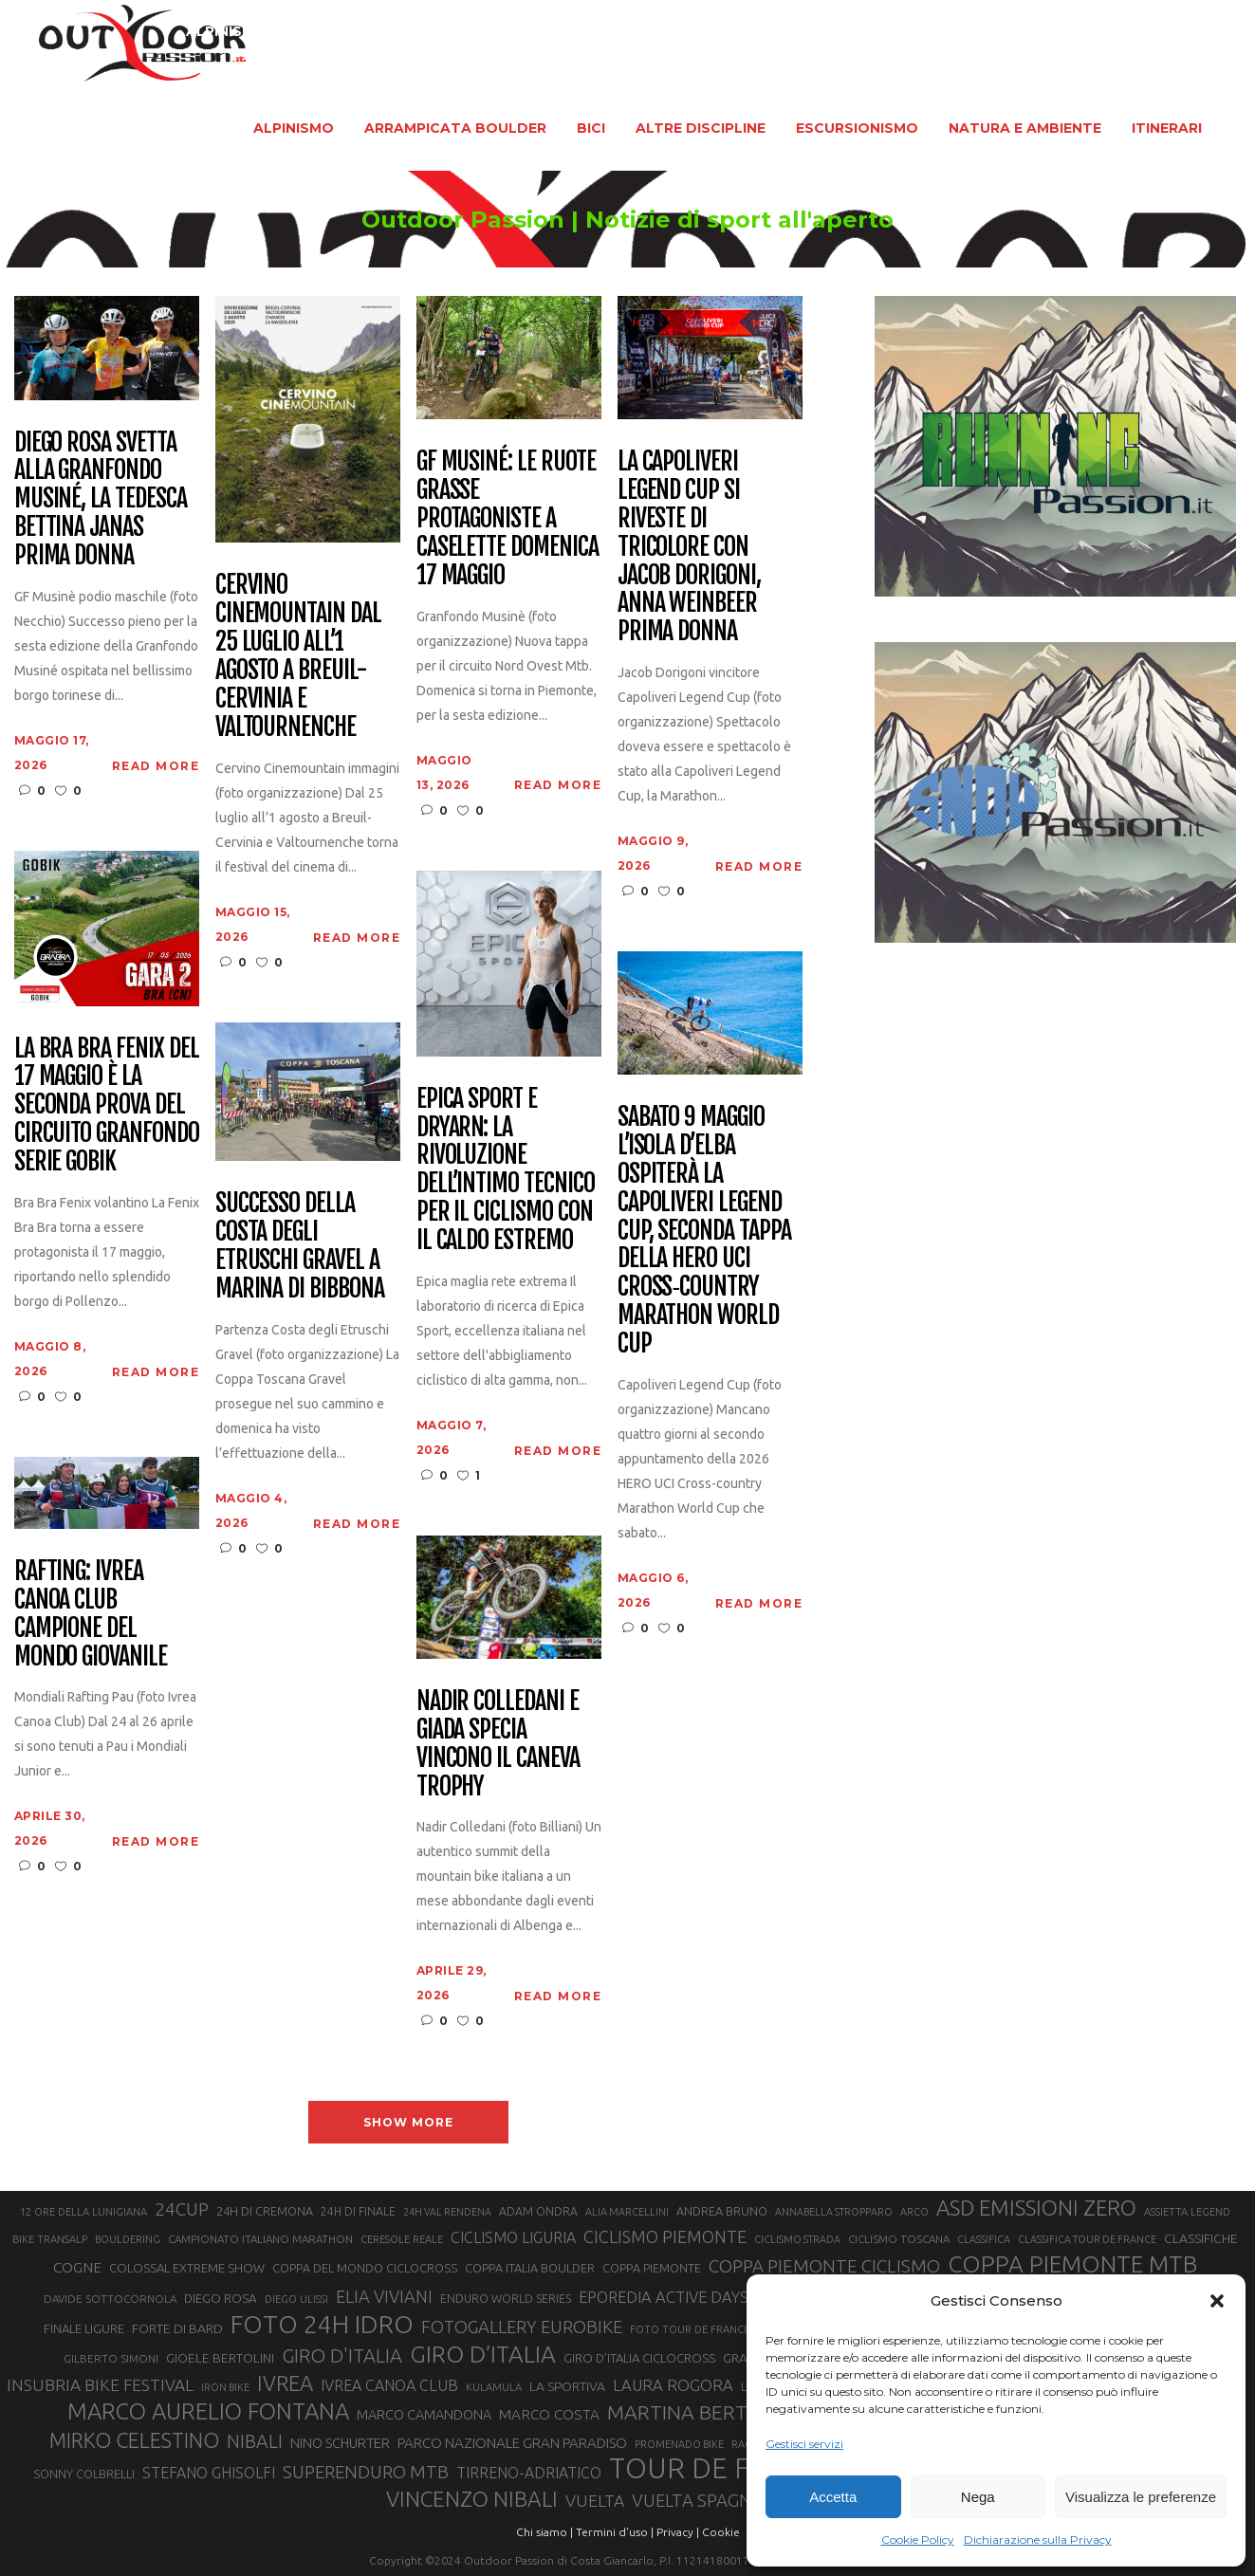 Image resolution: width=1255 pixels, height=2576 pixels. What do you see at coordinates (182, 2209) in the screenshot?
I see `24CUP [24CUP (42 elementi)]` at bounding box center [182, 2209].